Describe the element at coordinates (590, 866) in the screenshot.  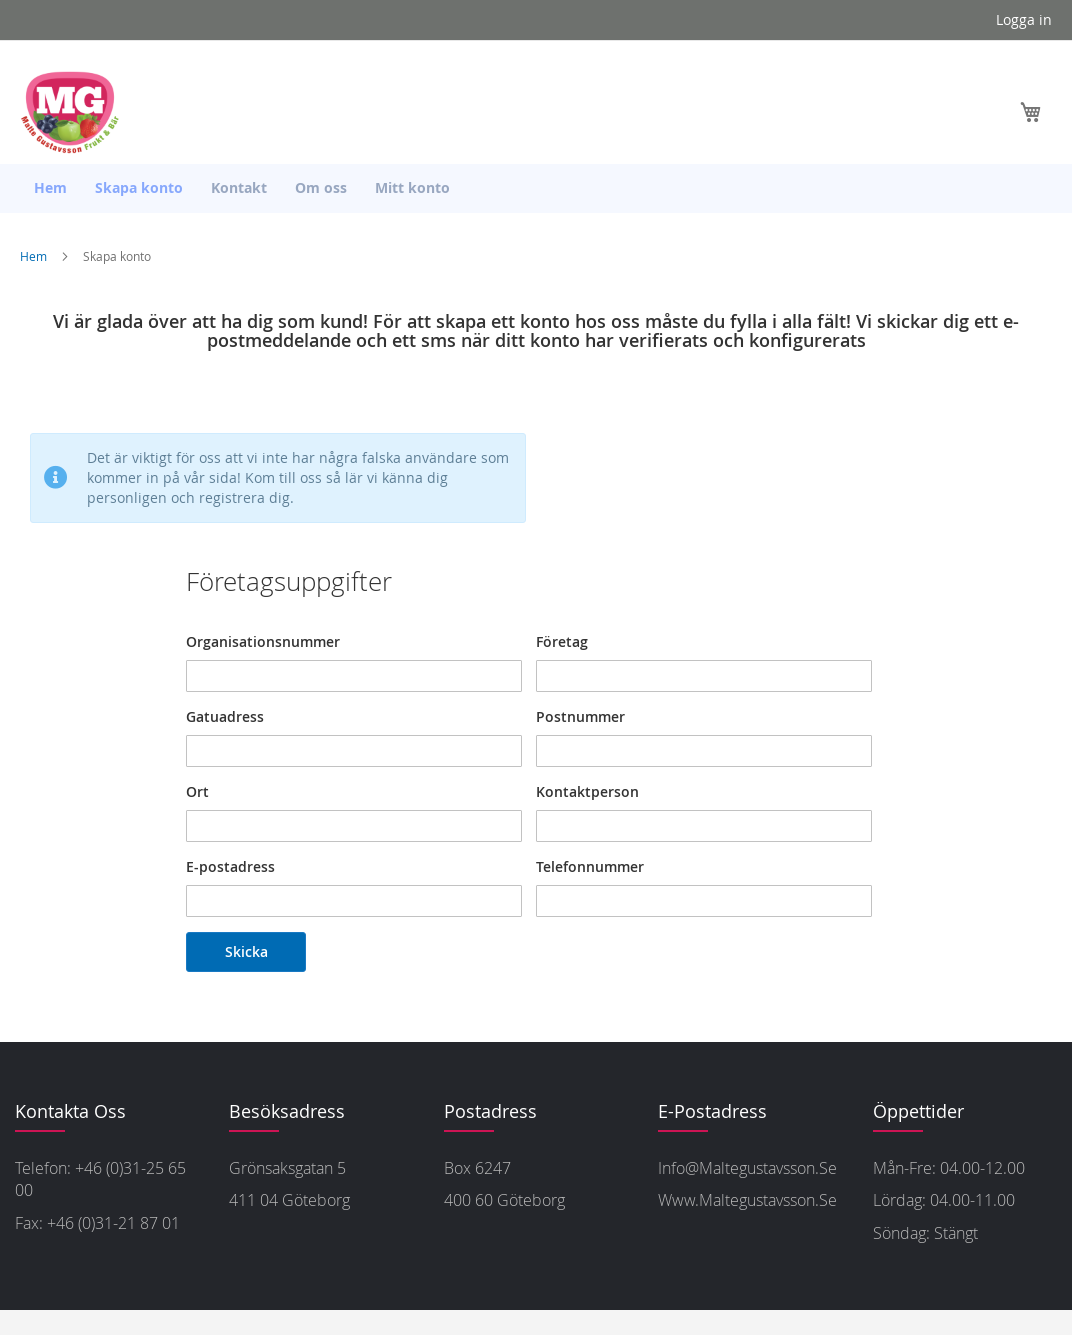
I see `Telefonnummer` at that location.